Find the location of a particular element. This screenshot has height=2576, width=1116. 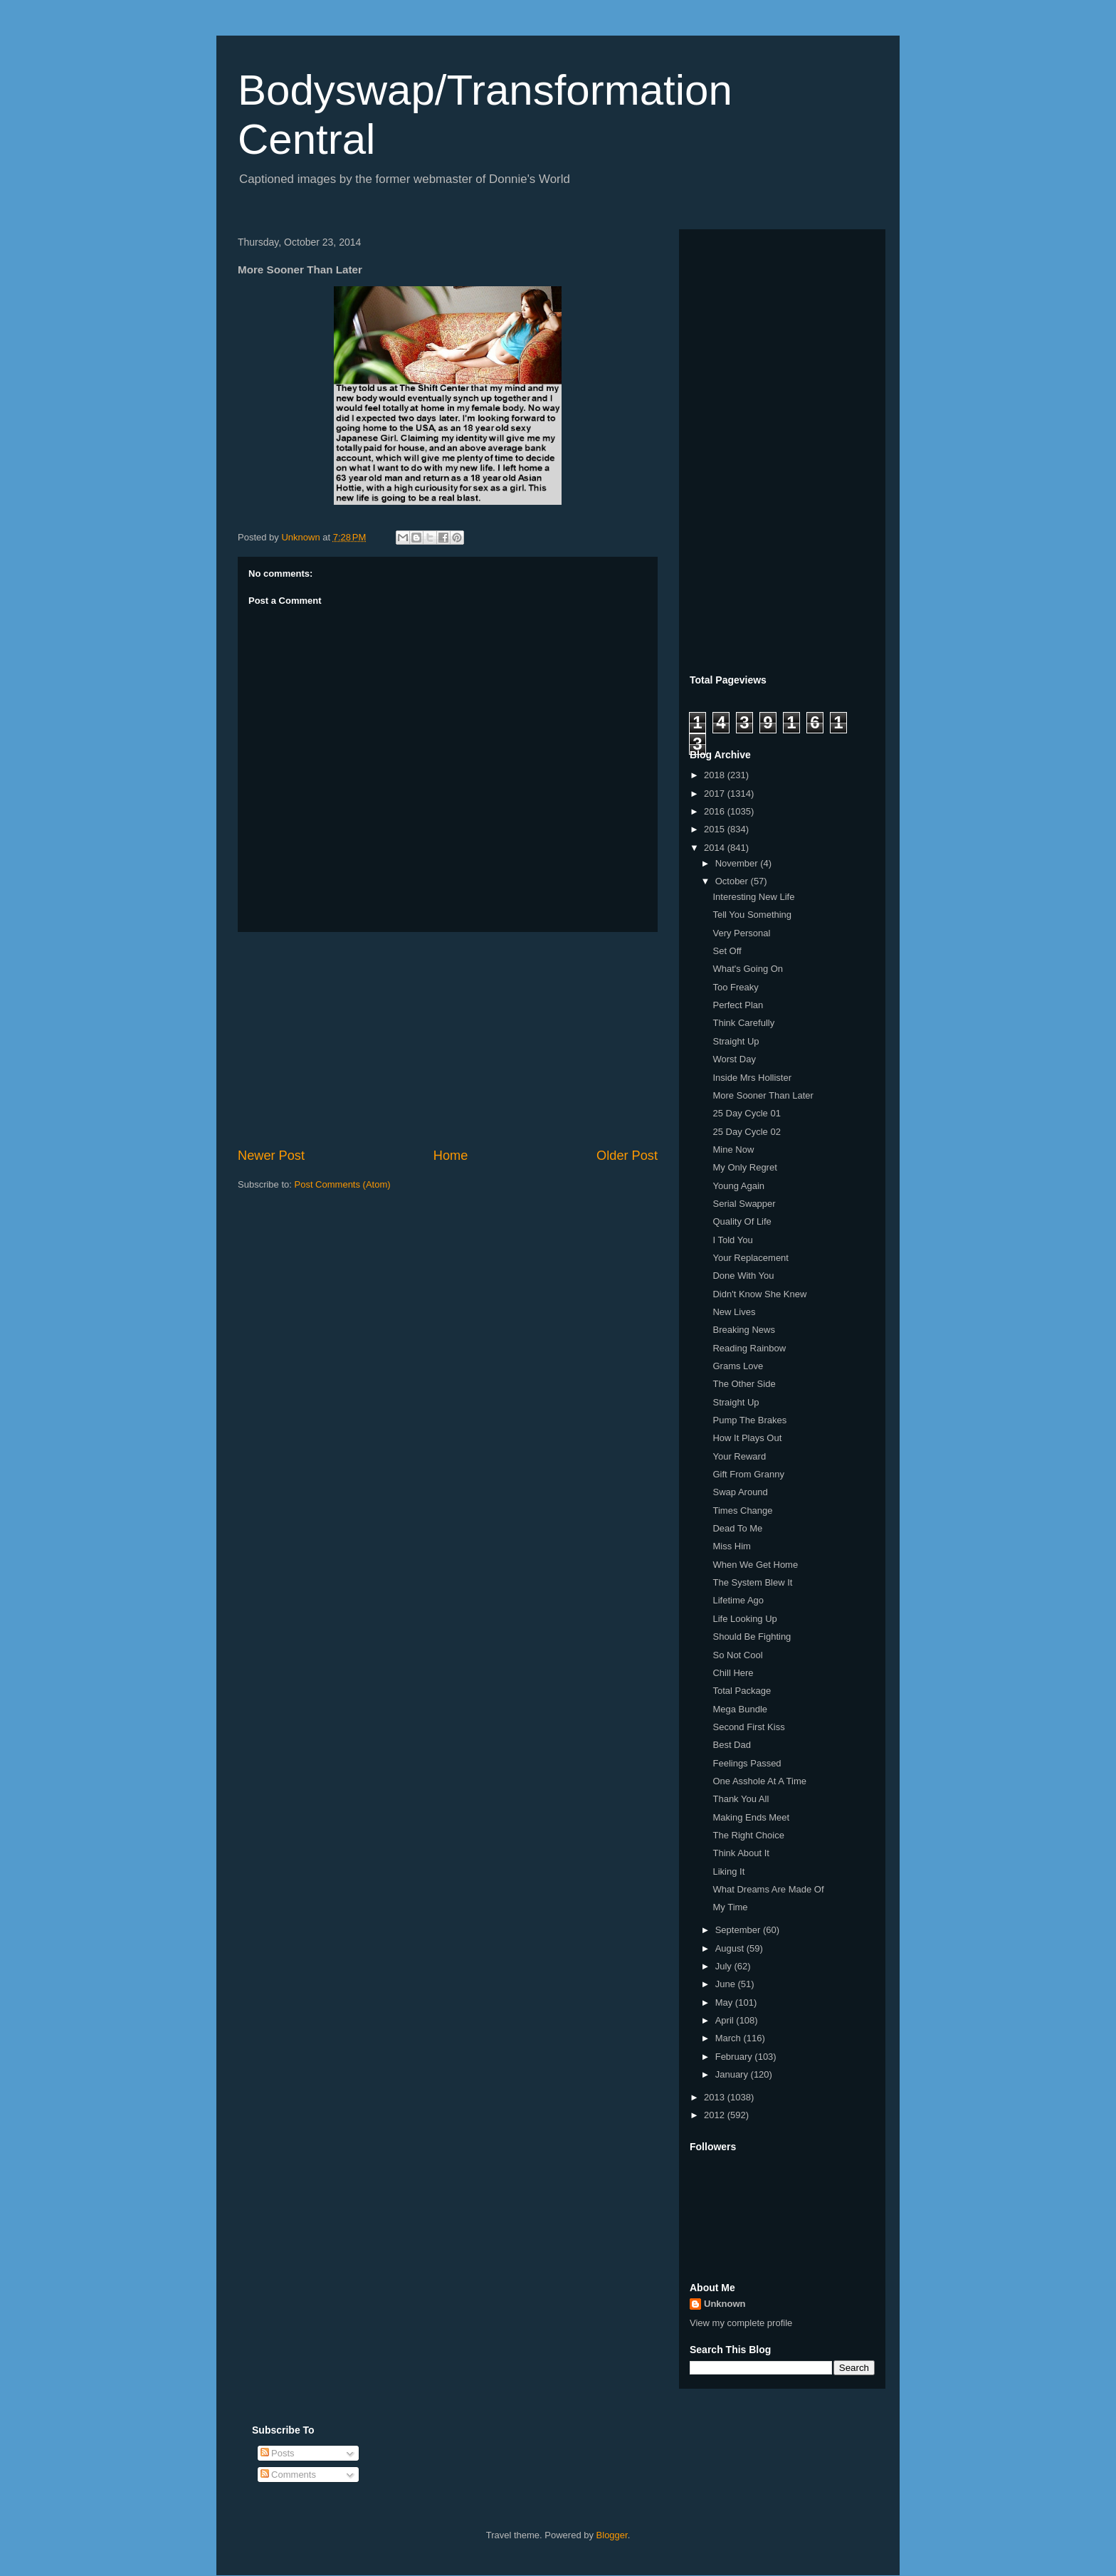

The Other Side is located at coordinates (743, 1383).